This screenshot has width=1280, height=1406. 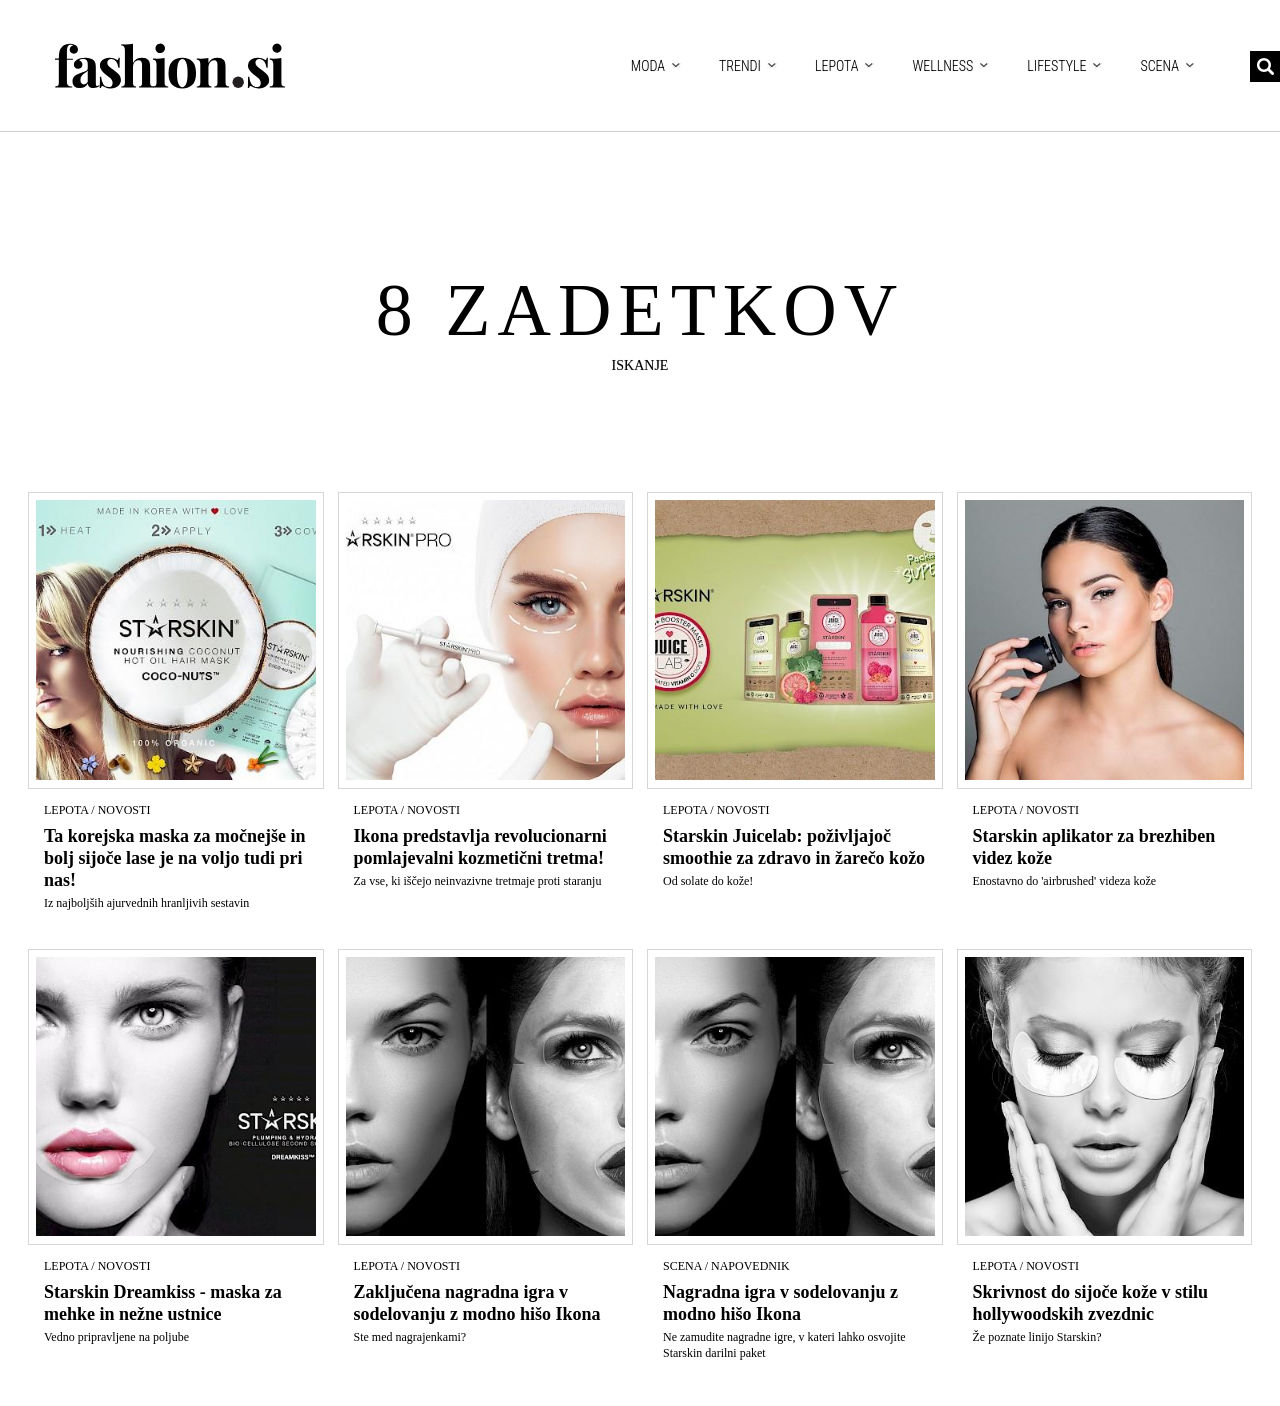 What do you see at coordinates (1159, 66) in the screenshot?
I see `Scena` at bounding box center [1159, 66].